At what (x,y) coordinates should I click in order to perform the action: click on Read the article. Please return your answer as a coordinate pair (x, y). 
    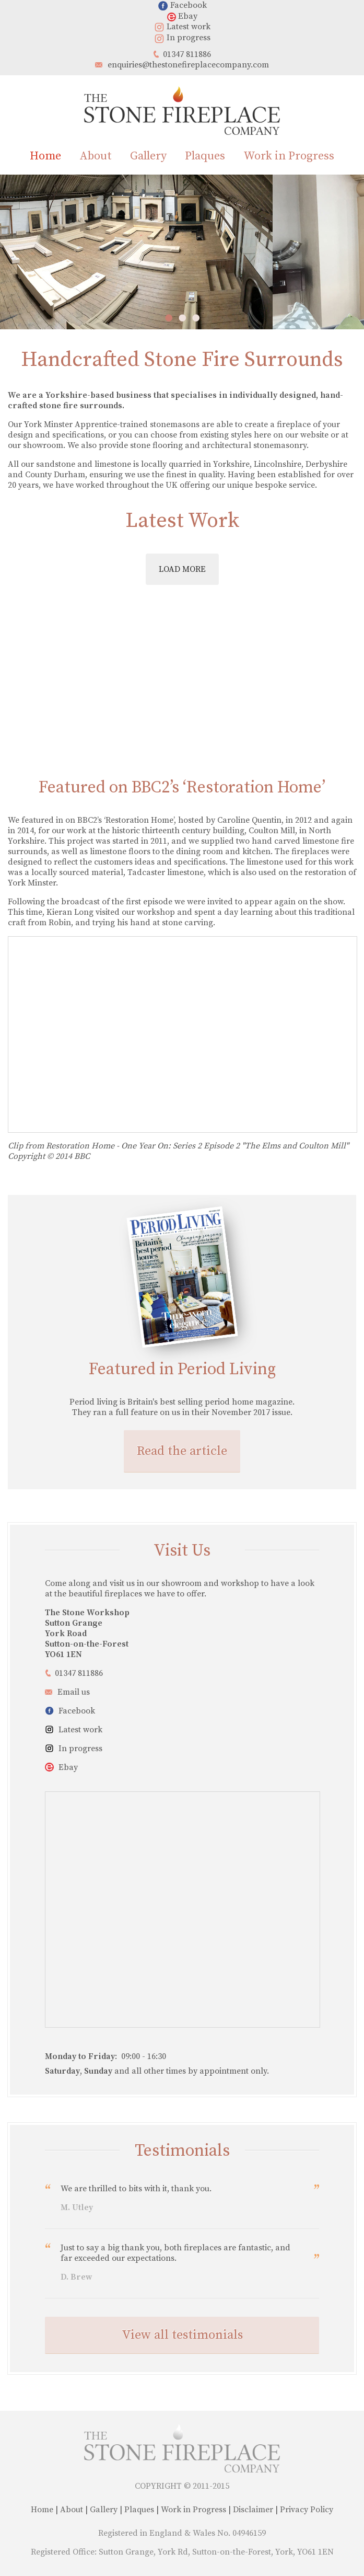
    Looking at the image, I should click on (182, 1451).